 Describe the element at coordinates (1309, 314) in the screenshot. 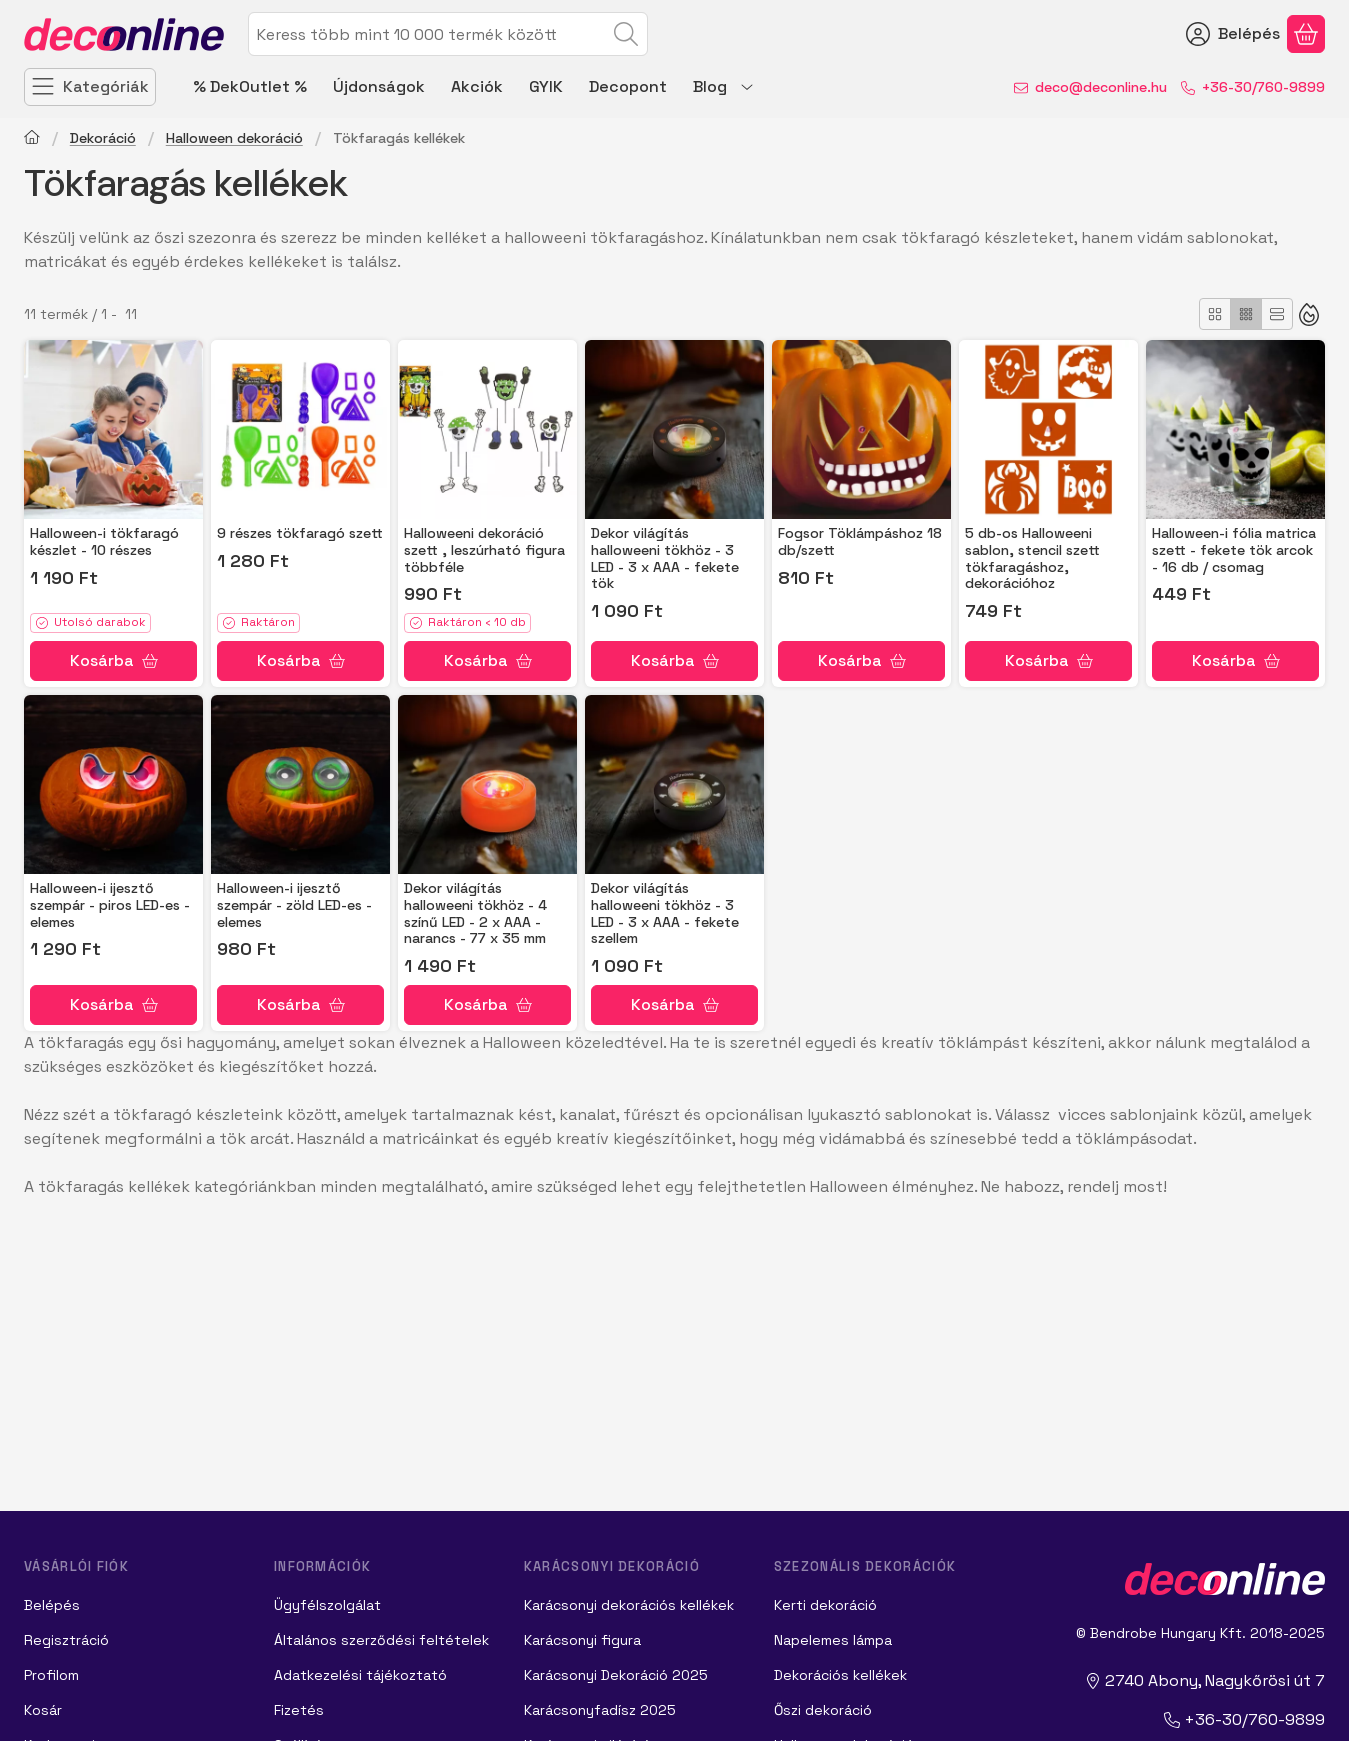

I see `[Sorrend]` at that location.